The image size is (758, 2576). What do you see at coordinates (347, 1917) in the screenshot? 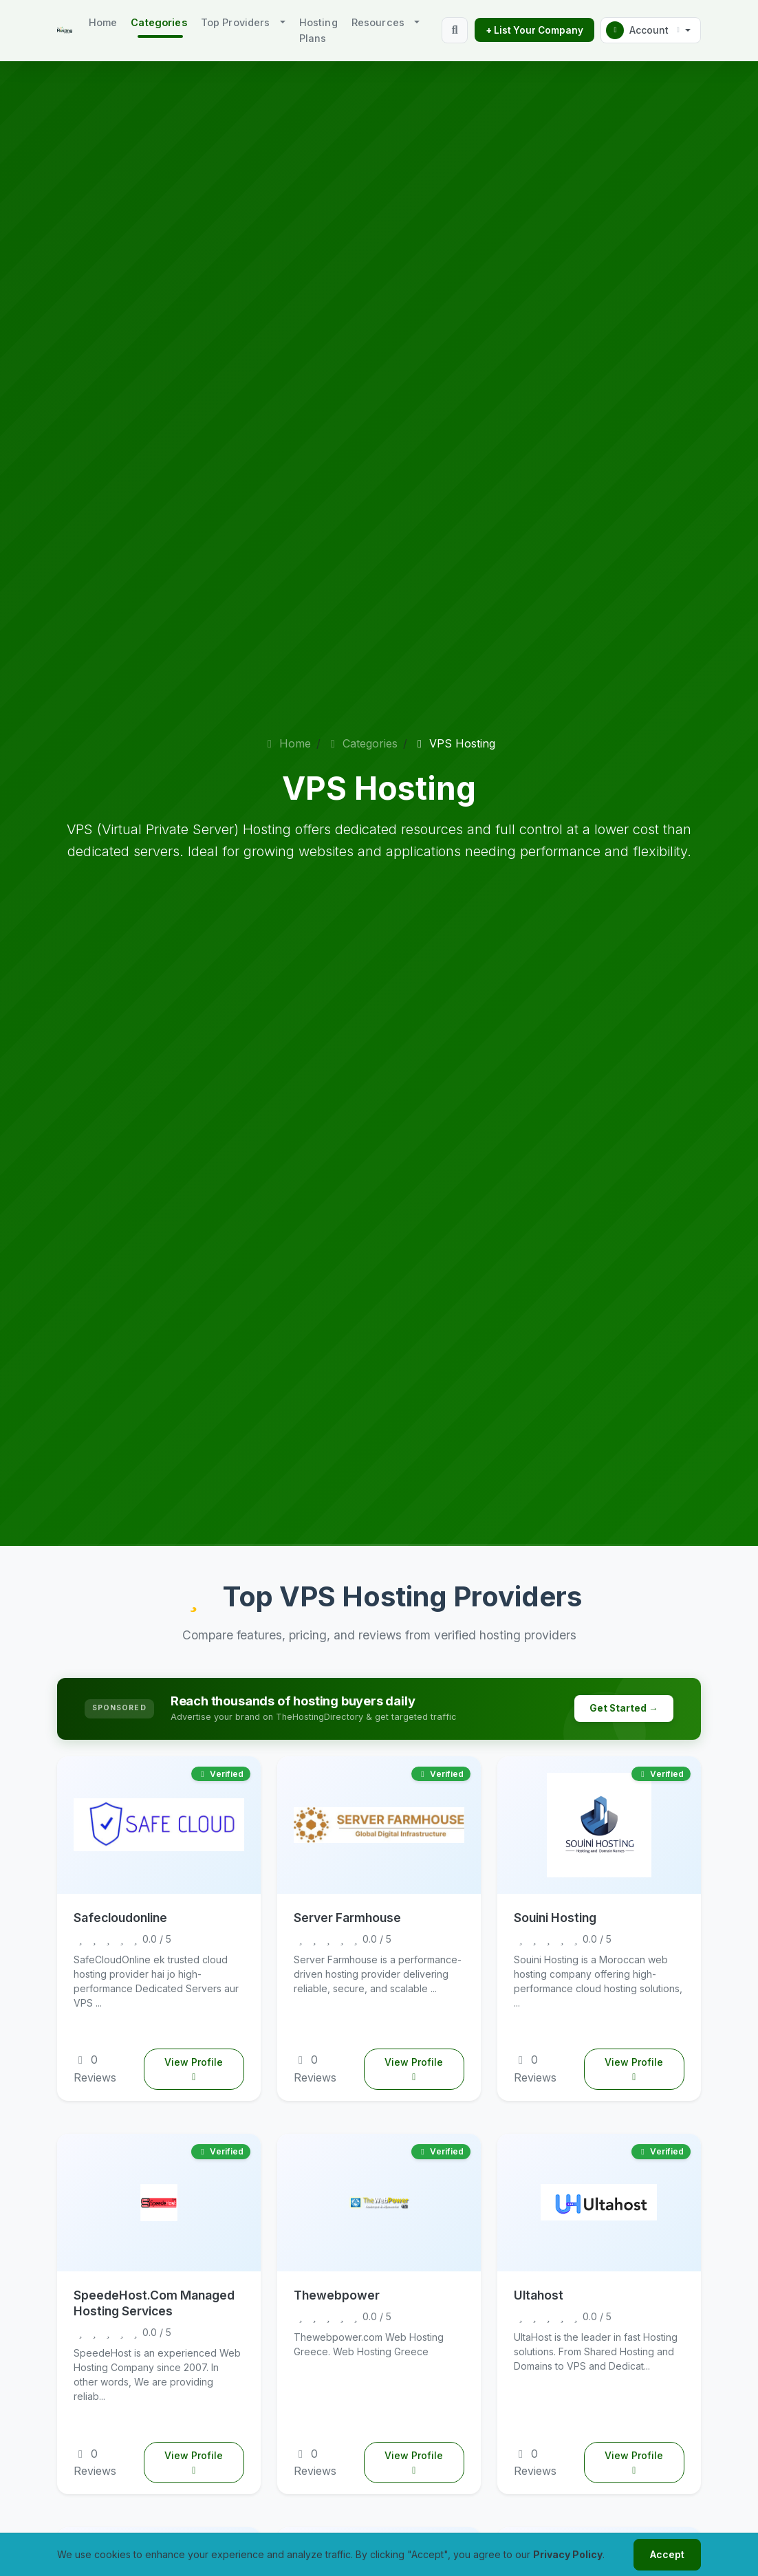
I see `Server Farmhouse` at bounding box center [347, 1917].